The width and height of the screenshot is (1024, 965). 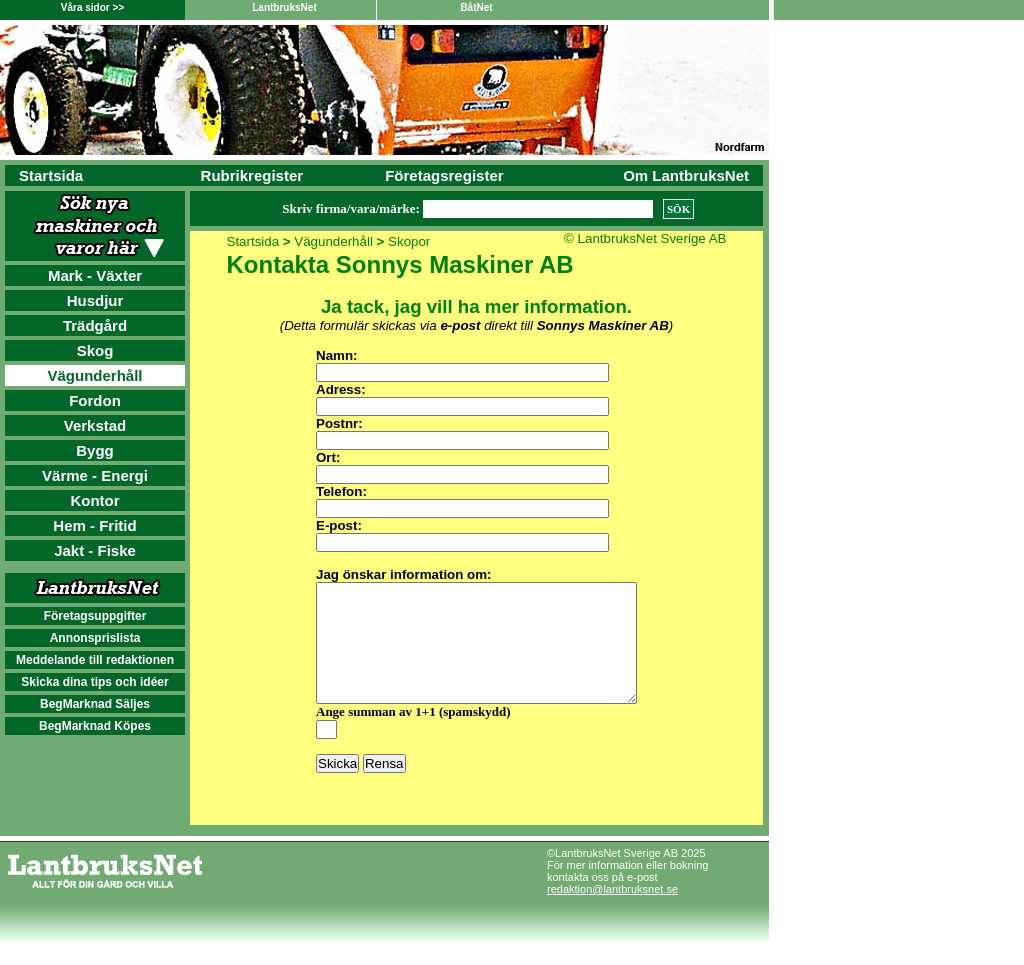 What do you see at coordinates (444, 175) in the screenshot?
I see `Företagsregister` at bounding box center [444, 175].